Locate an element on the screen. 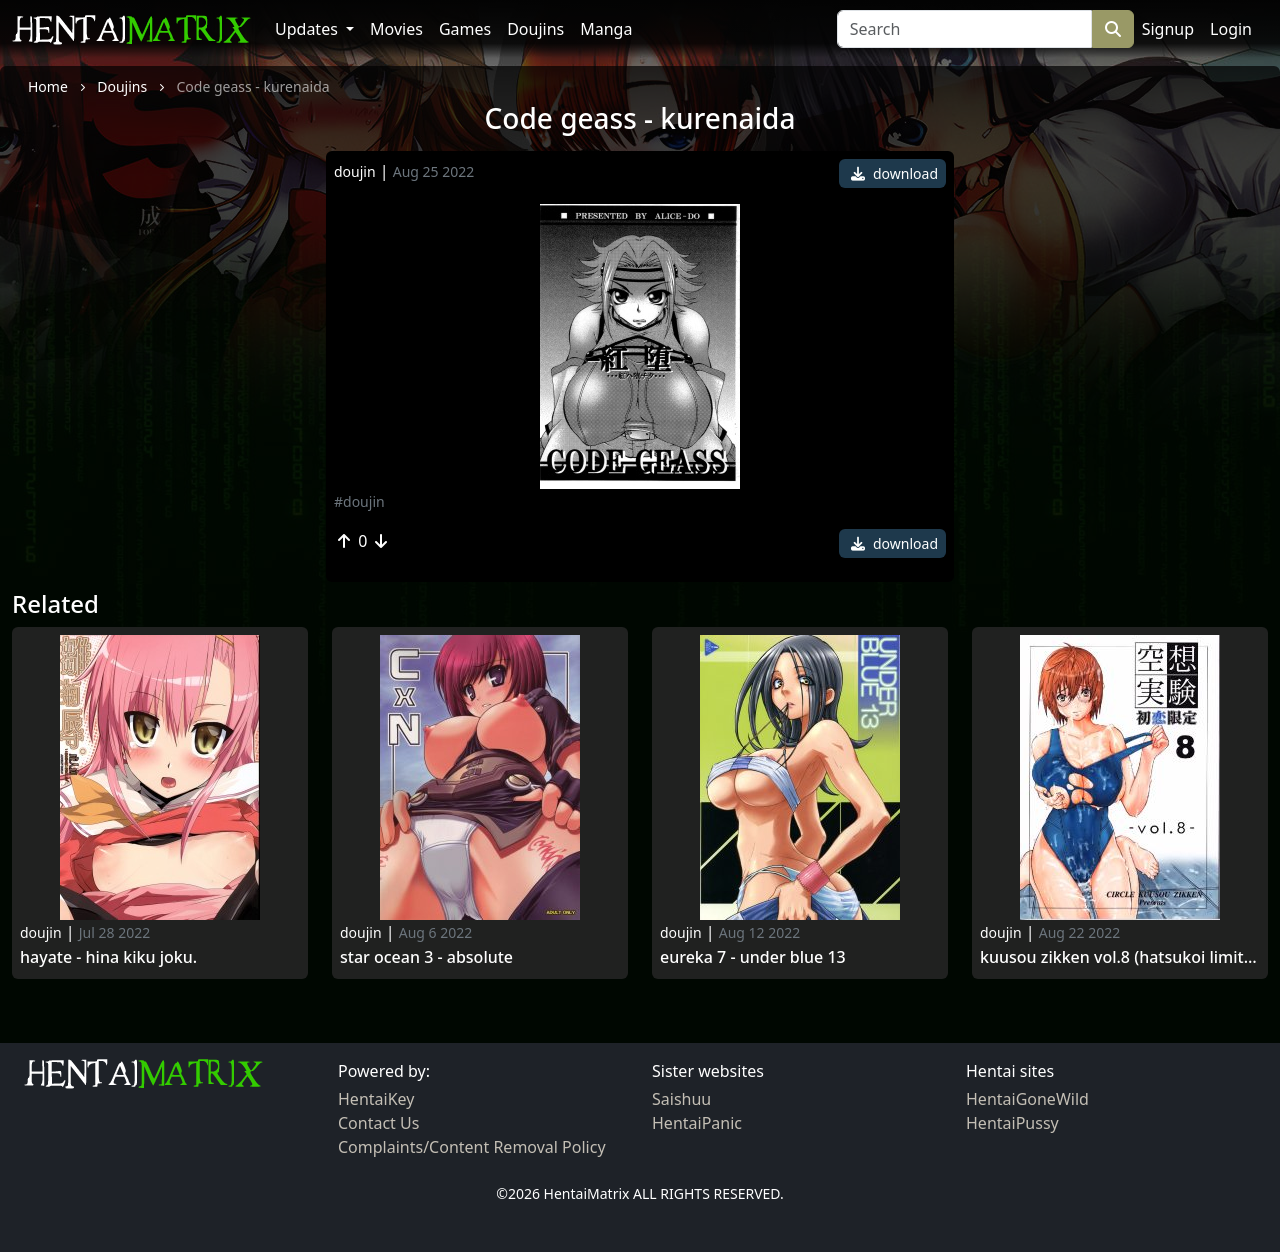 This screenshot has width=1280, height=1252. Star ocean 3 - absolute is located at coordinates (426, 957).